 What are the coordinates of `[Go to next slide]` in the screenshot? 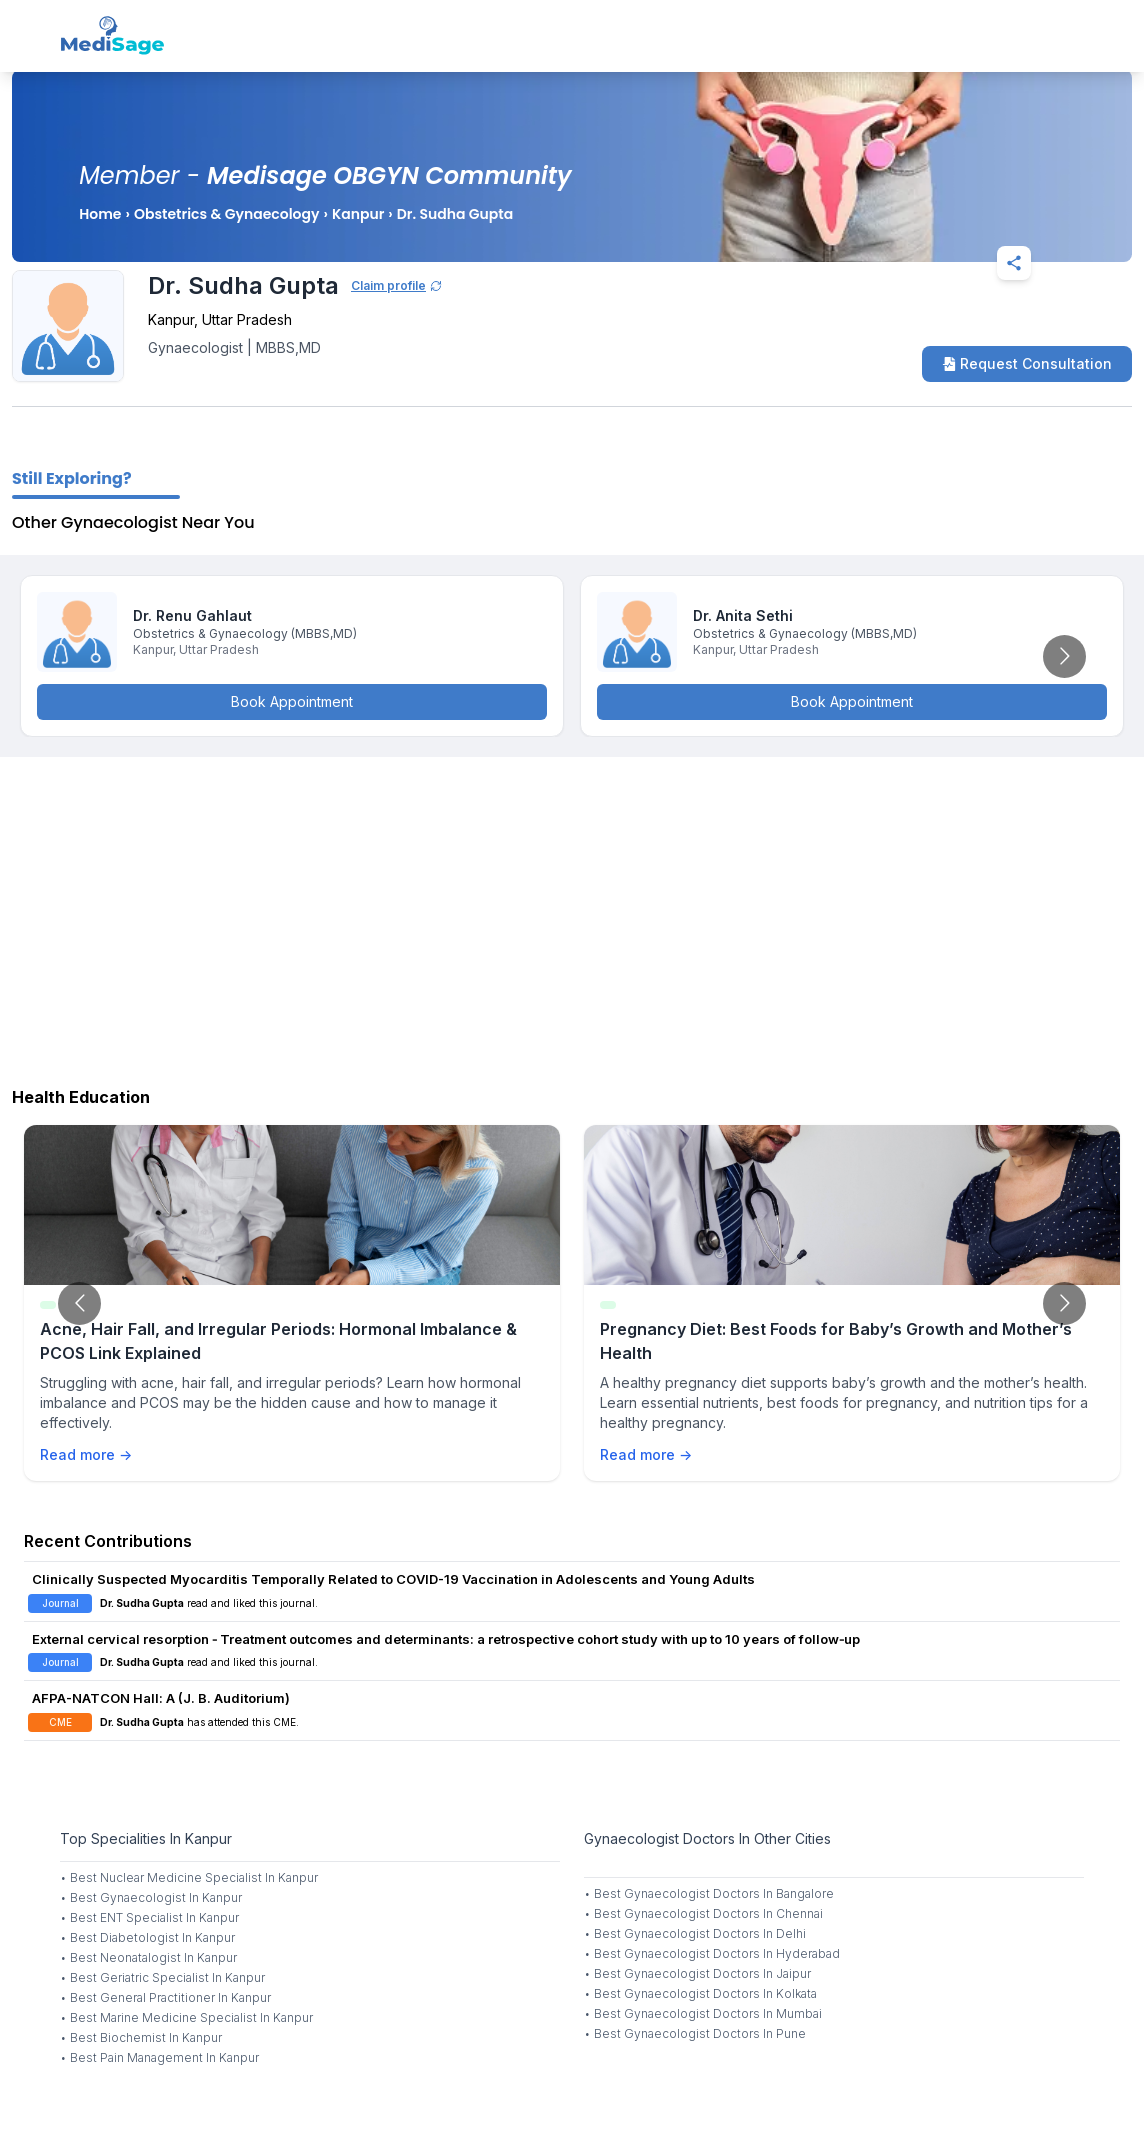 It's located at (1064, 656).